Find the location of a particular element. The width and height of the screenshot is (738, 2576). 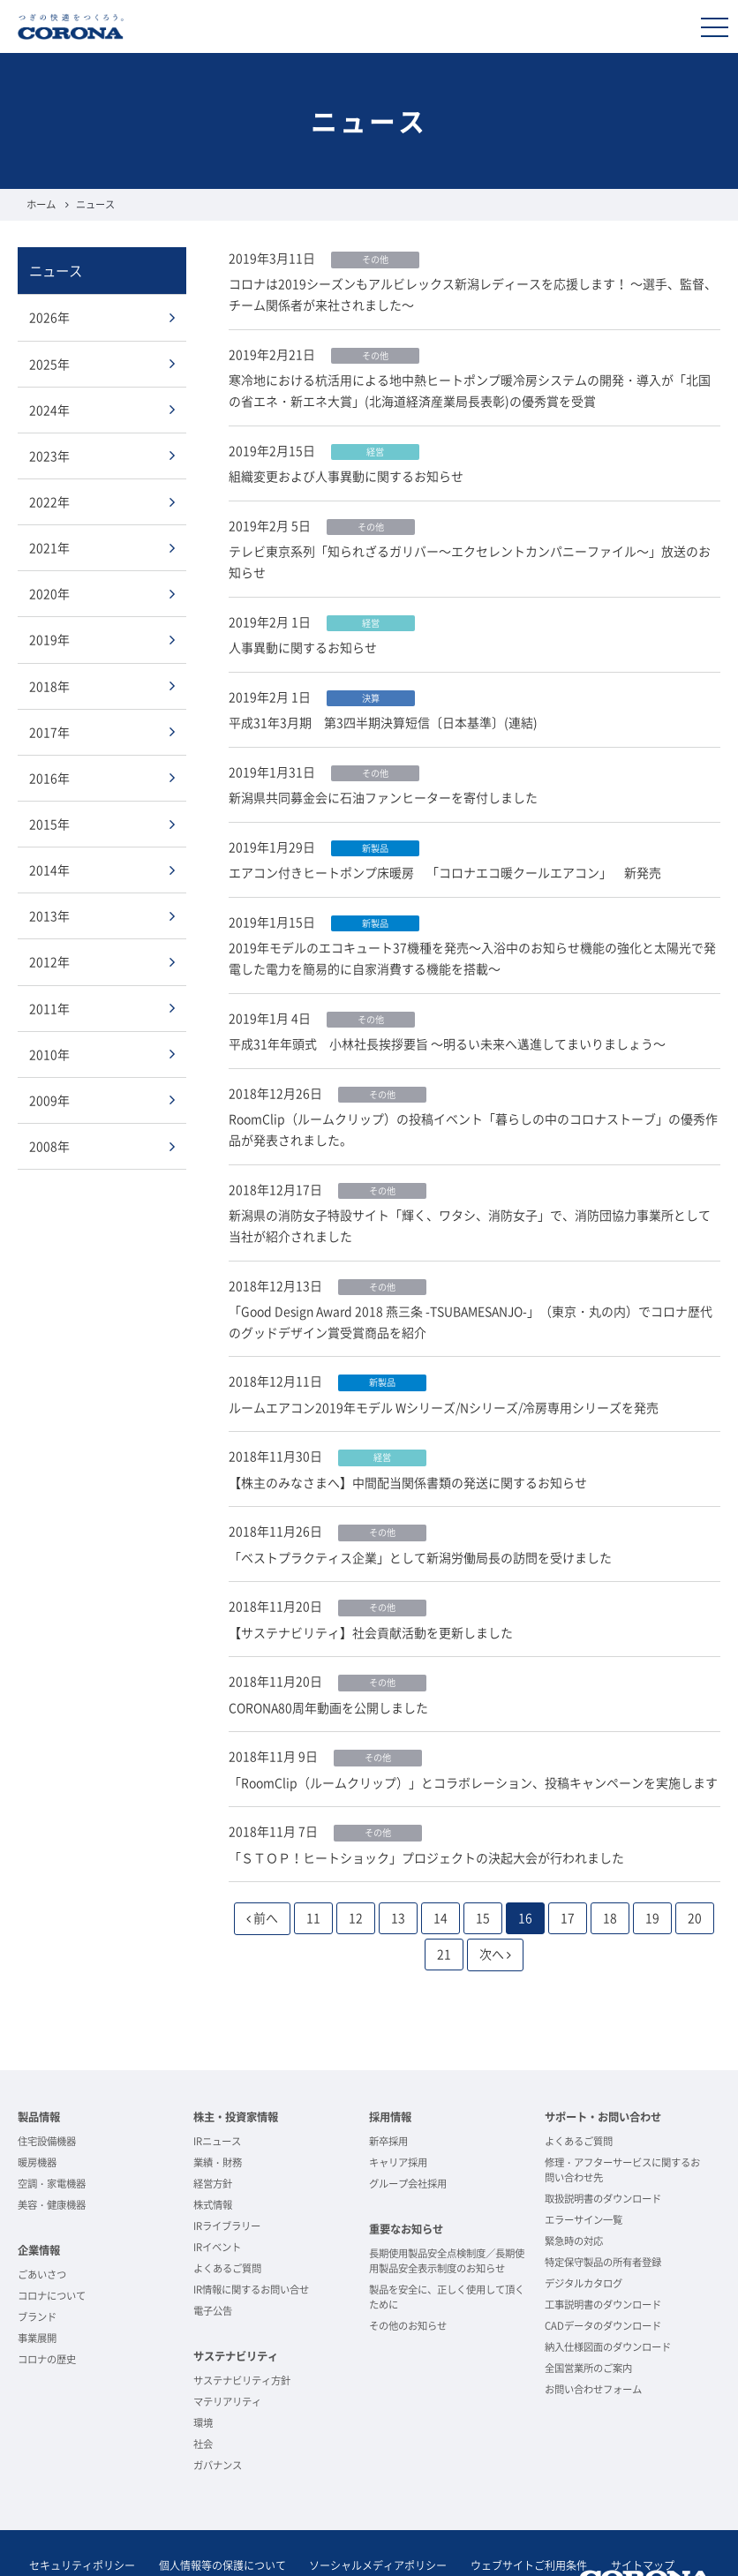

IRニュース is located at coordinates (217, 2096).